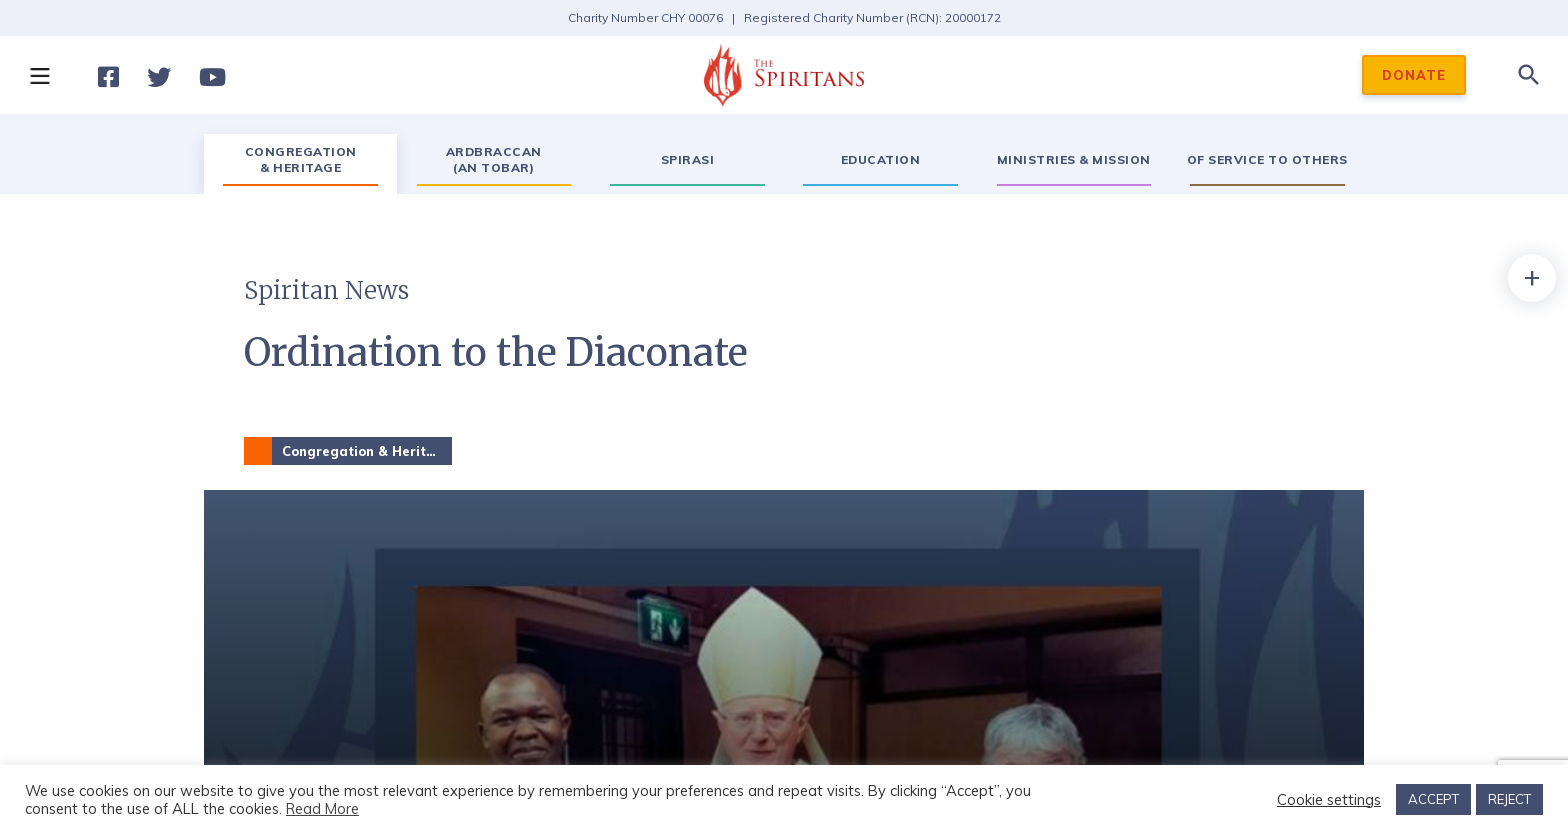 Image resolution: width=1568 pixels, height=834 pixels. What do you see at coordinates (322, 808) in the screenshot?
I see `Read More` at bounding box center [322, 808].